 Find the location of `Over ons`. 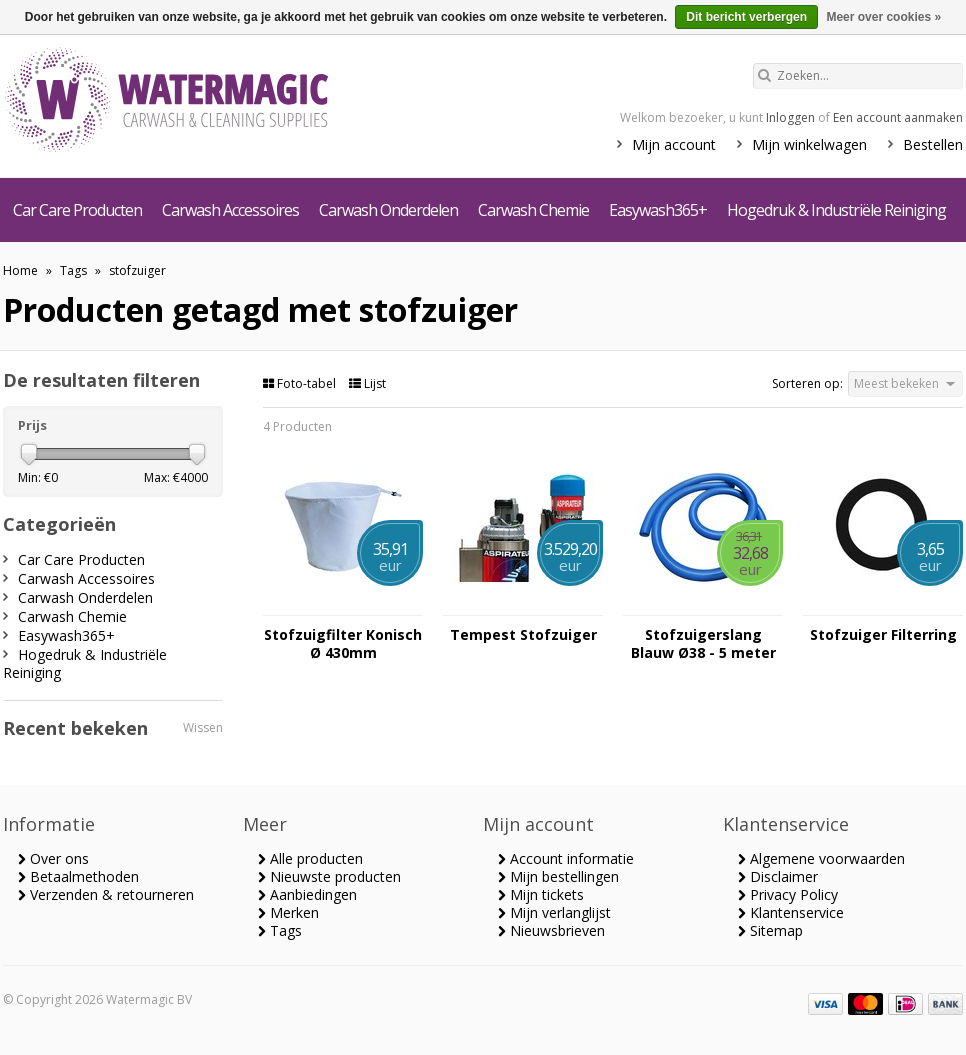

Over ons is located at coordinates (53, 858).